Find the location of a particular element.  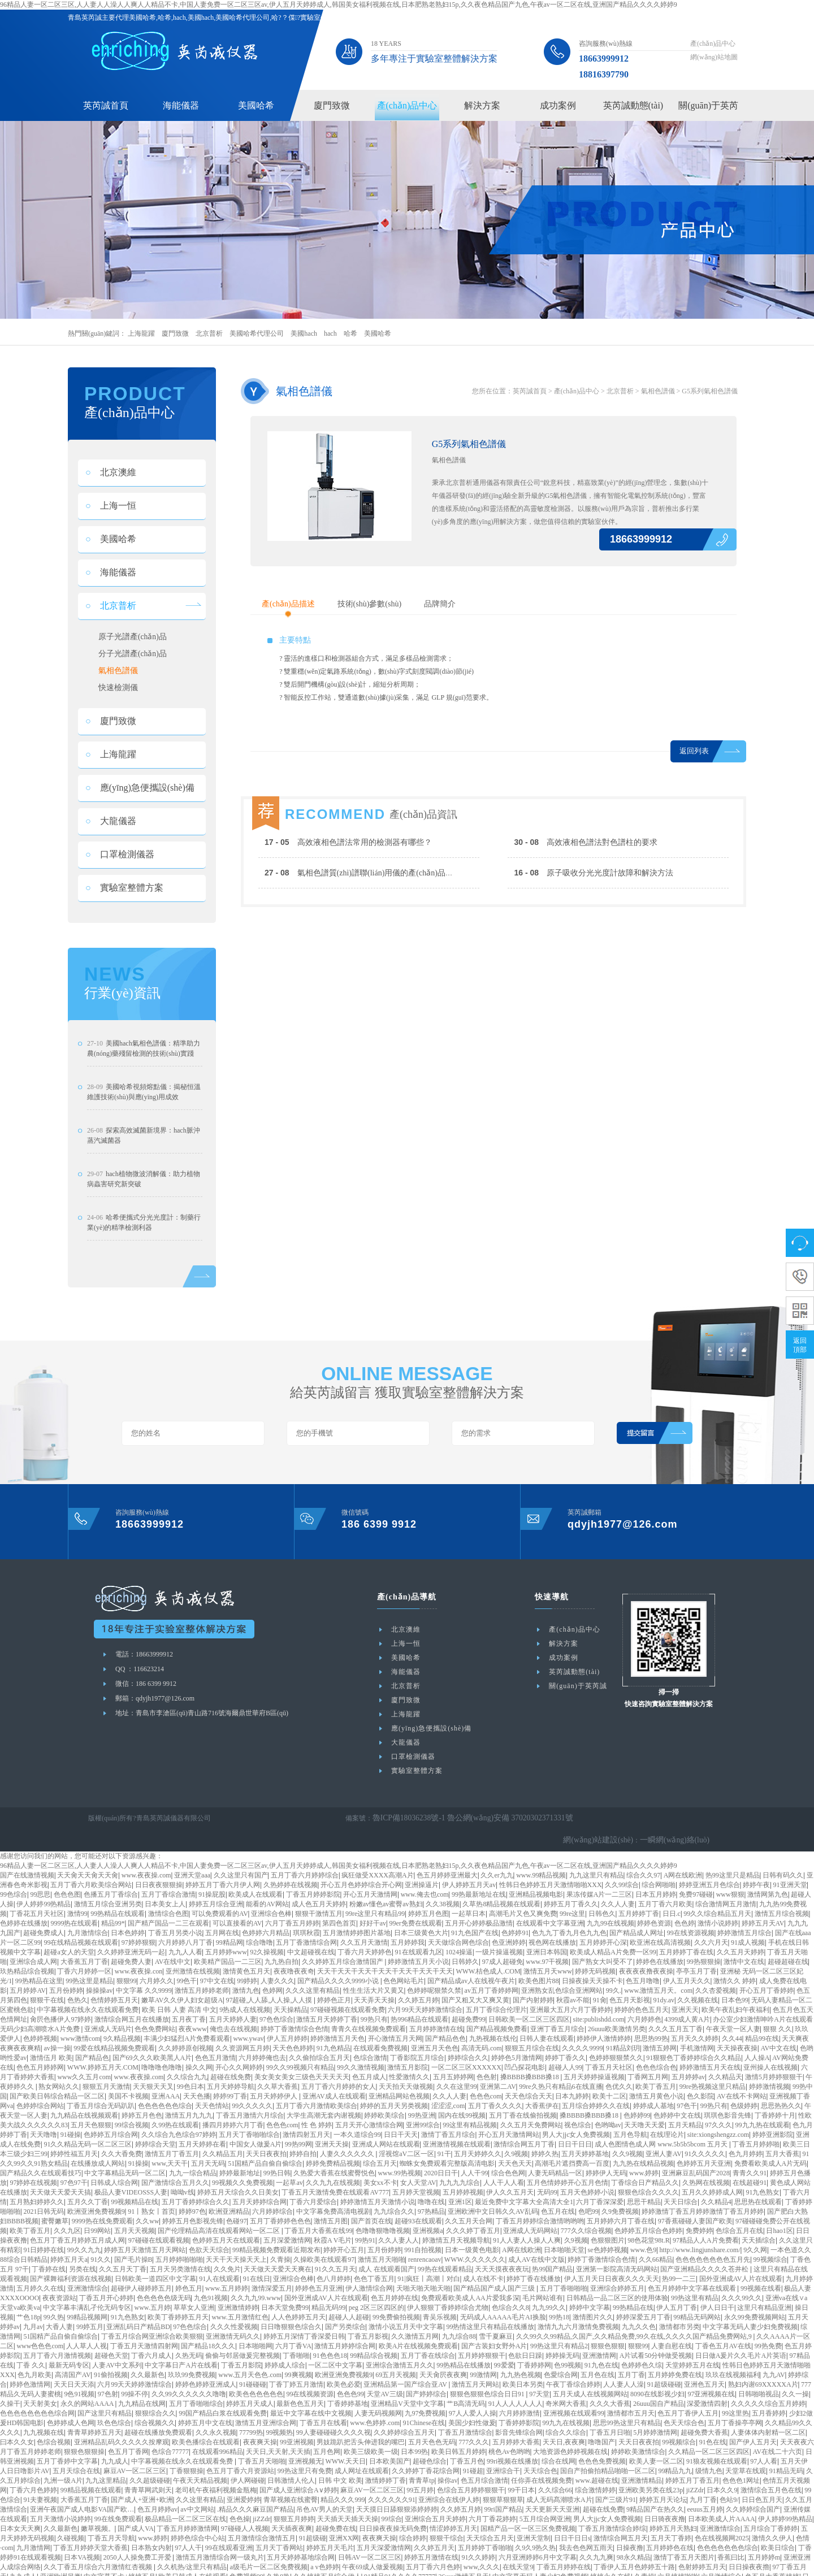

国产内射婷婷 is located at coordinates (533, 1985).